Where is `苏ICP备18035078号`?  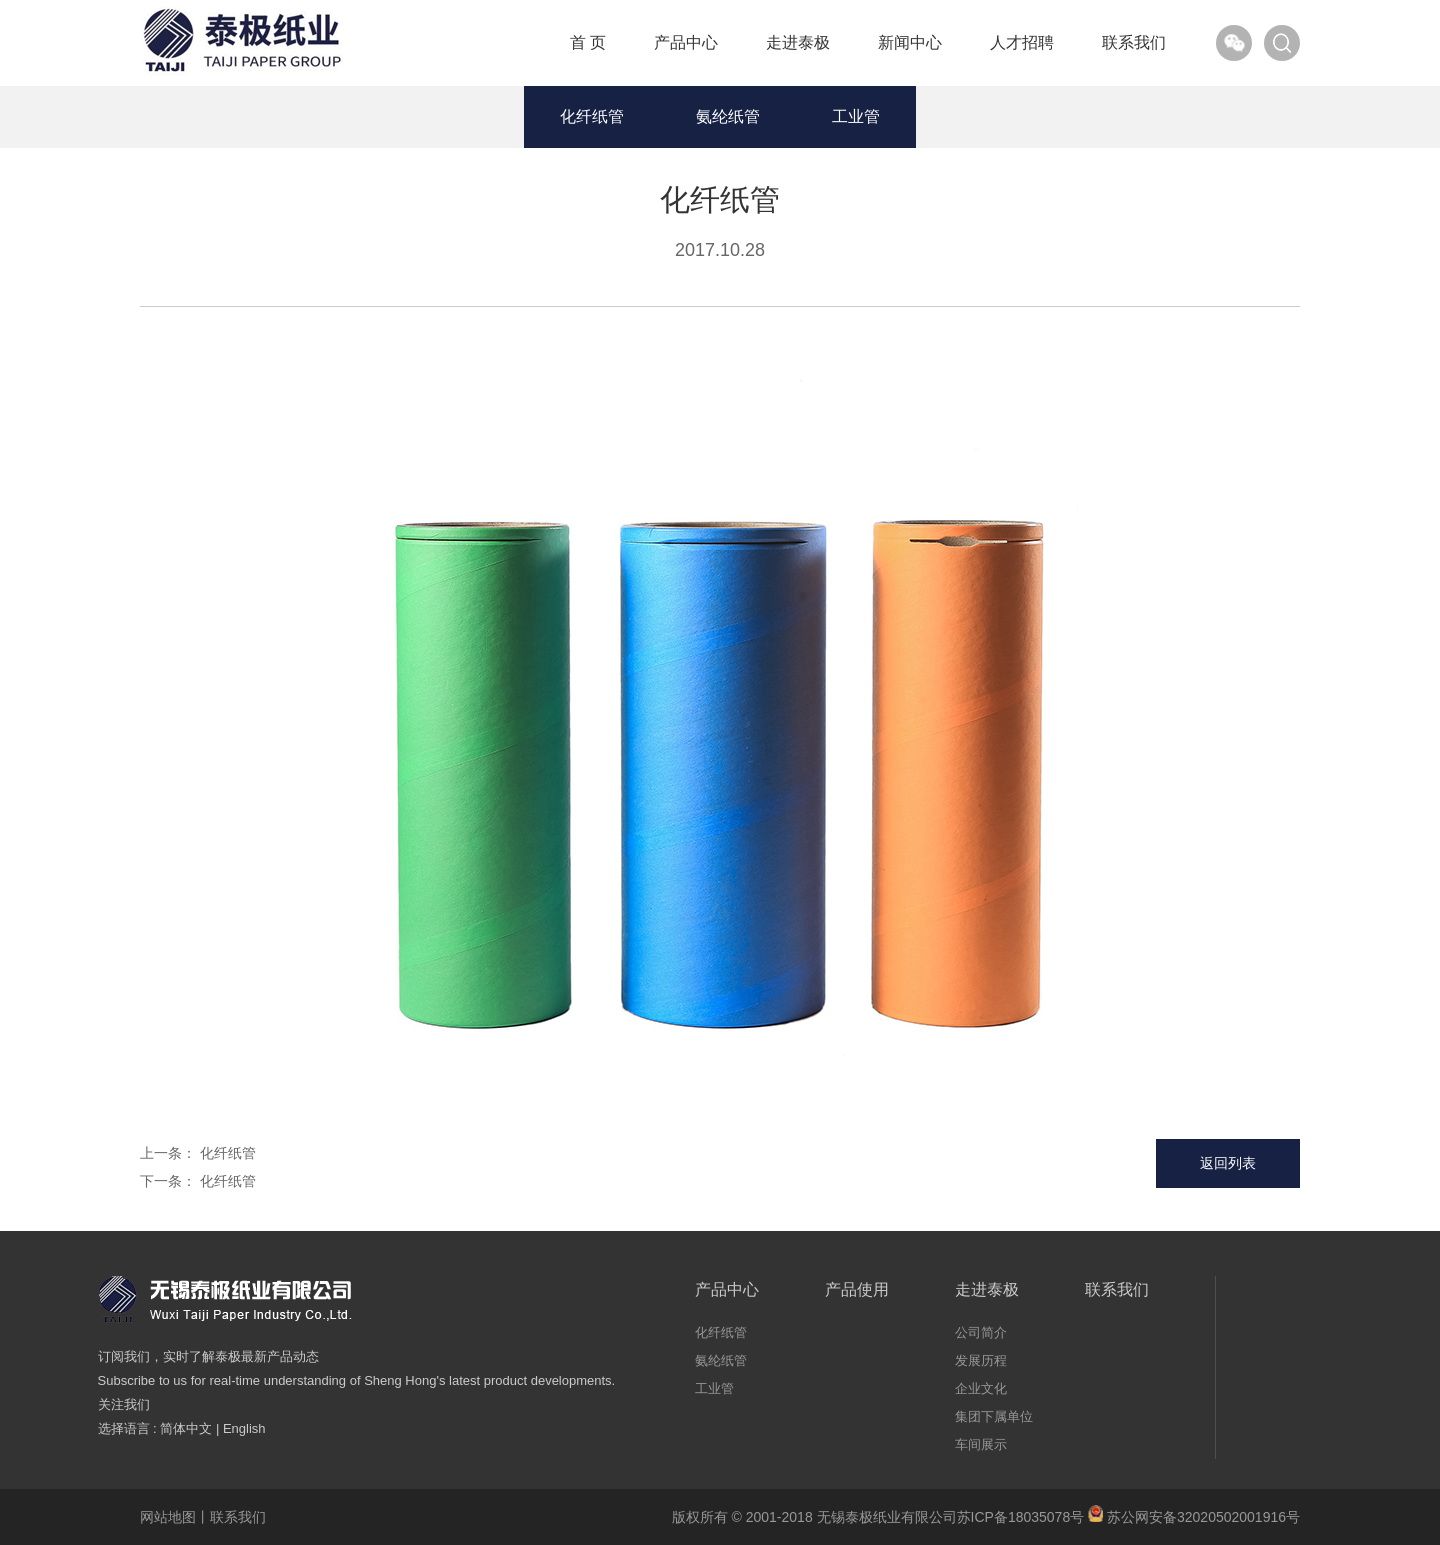 苏ICP备18035078号 is located at coordinates (1021, 1517).